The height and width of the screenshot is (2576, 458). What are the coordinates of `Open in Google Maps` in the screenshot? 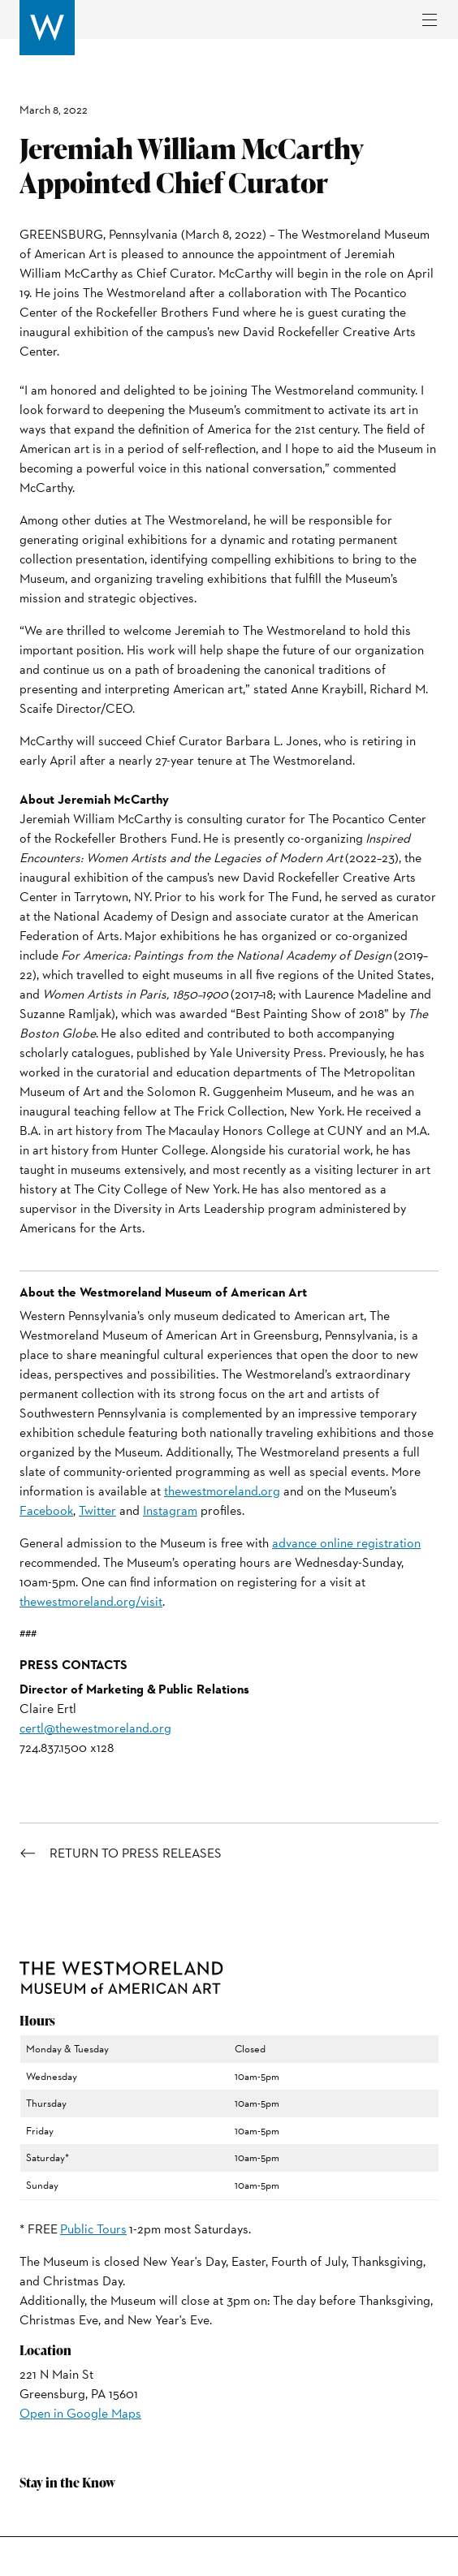 It's located at (80, 2413).